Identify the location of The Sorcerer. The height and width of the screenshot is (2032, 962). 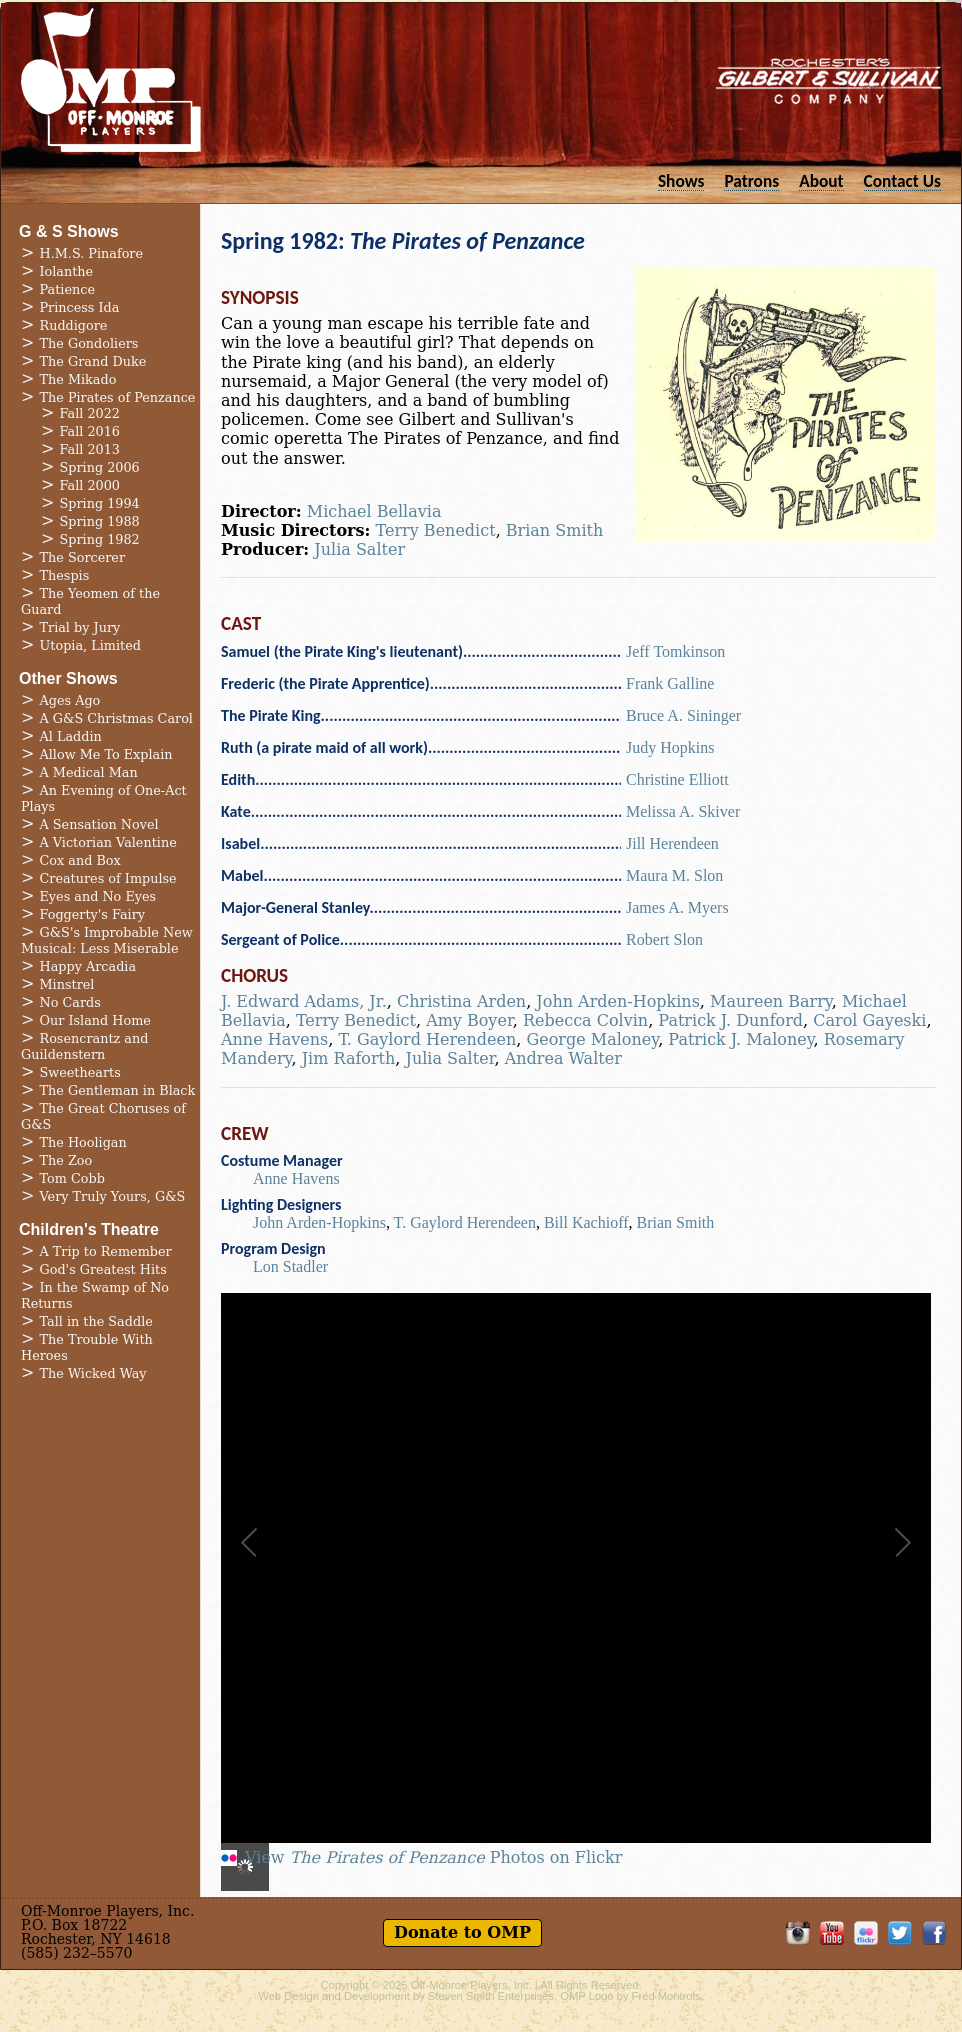
(83, 557).